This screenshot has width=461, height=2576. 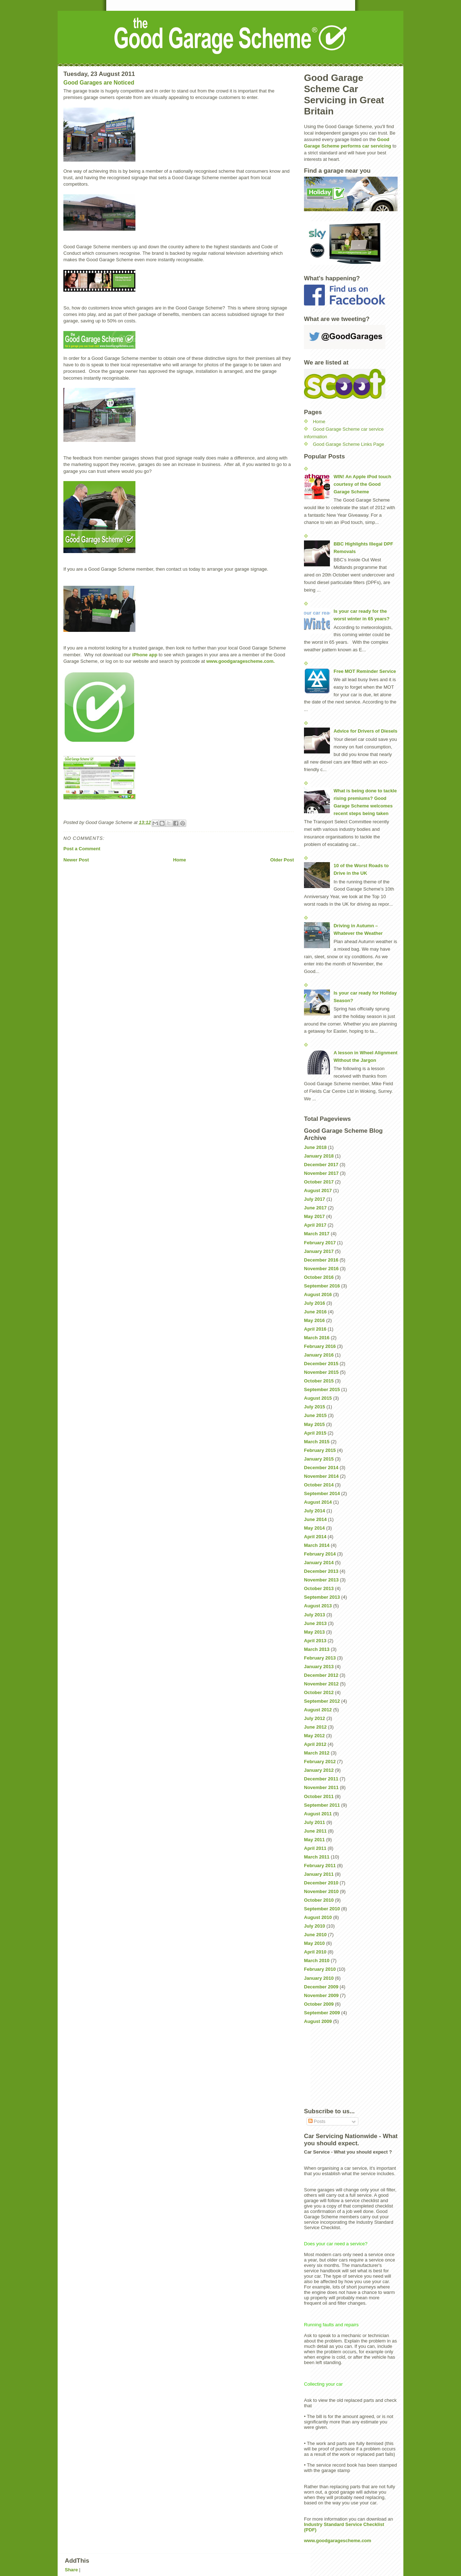 I want to click on August 2017, so click(x=318, y=1190).